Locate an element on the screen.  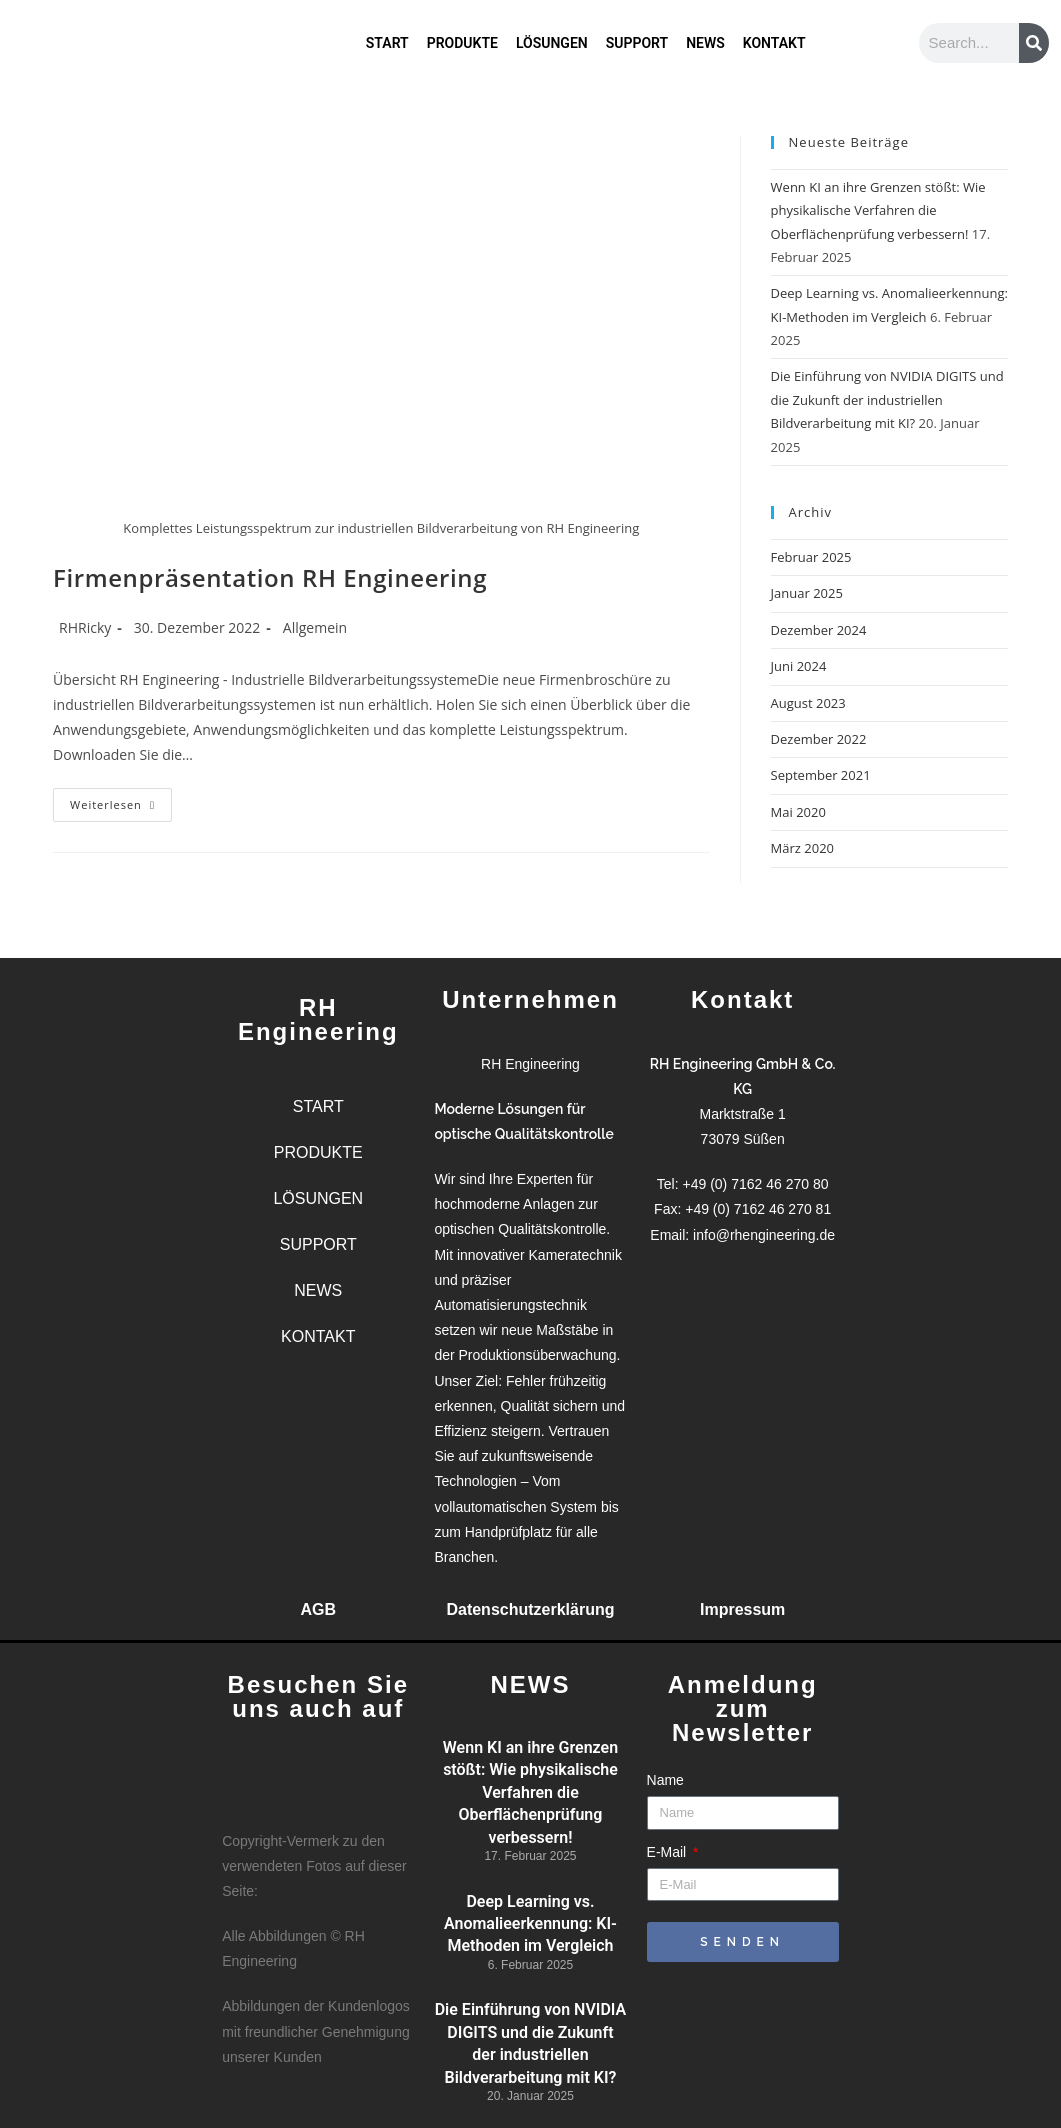
RHRicky is located at coordinates (85, 627).